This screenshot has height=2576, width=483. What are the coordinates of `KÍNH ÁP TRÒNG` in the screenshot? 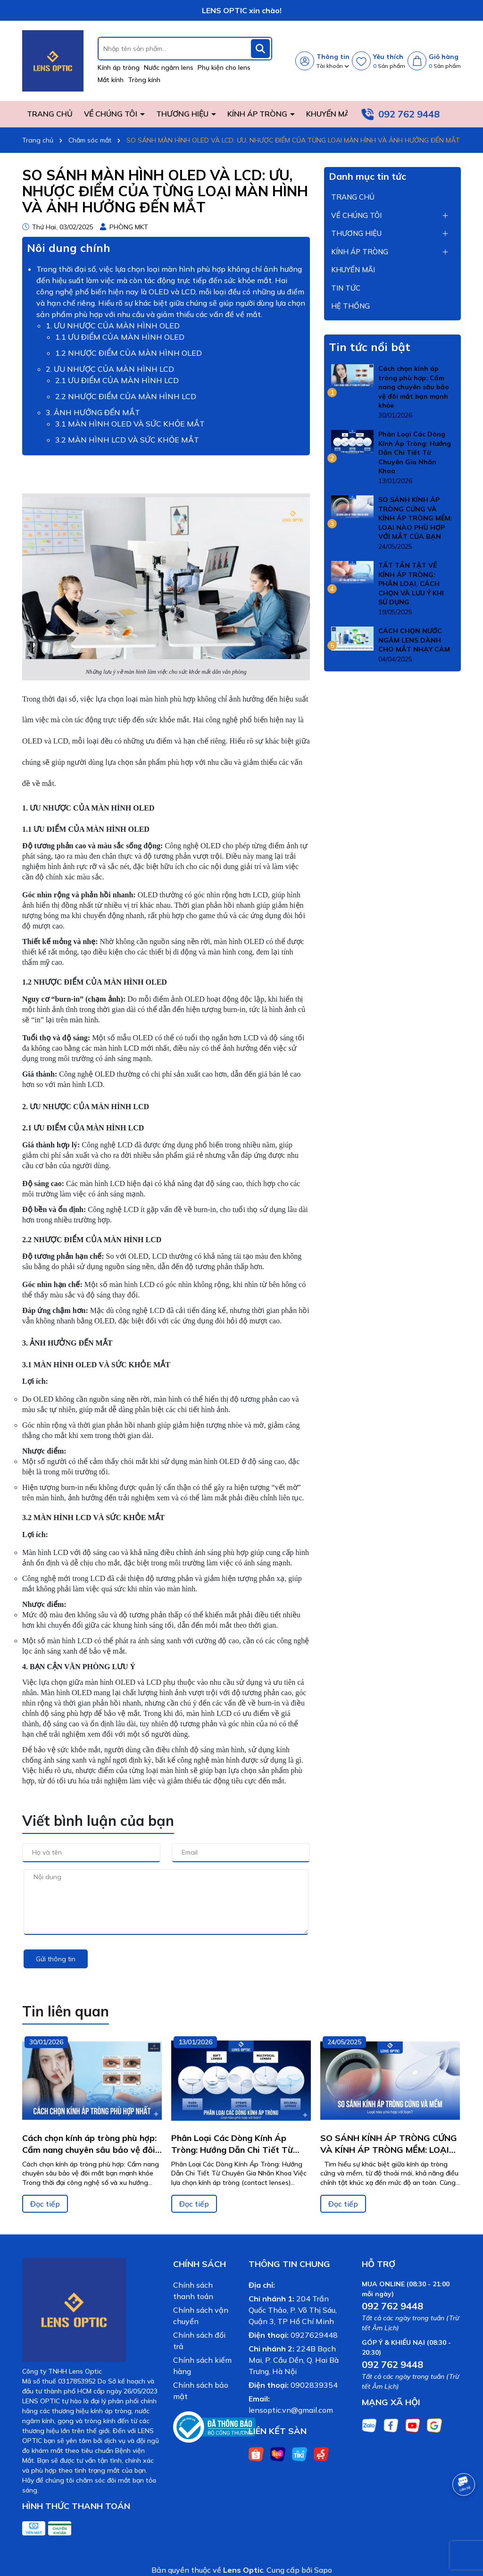 It's located at (258, 113).